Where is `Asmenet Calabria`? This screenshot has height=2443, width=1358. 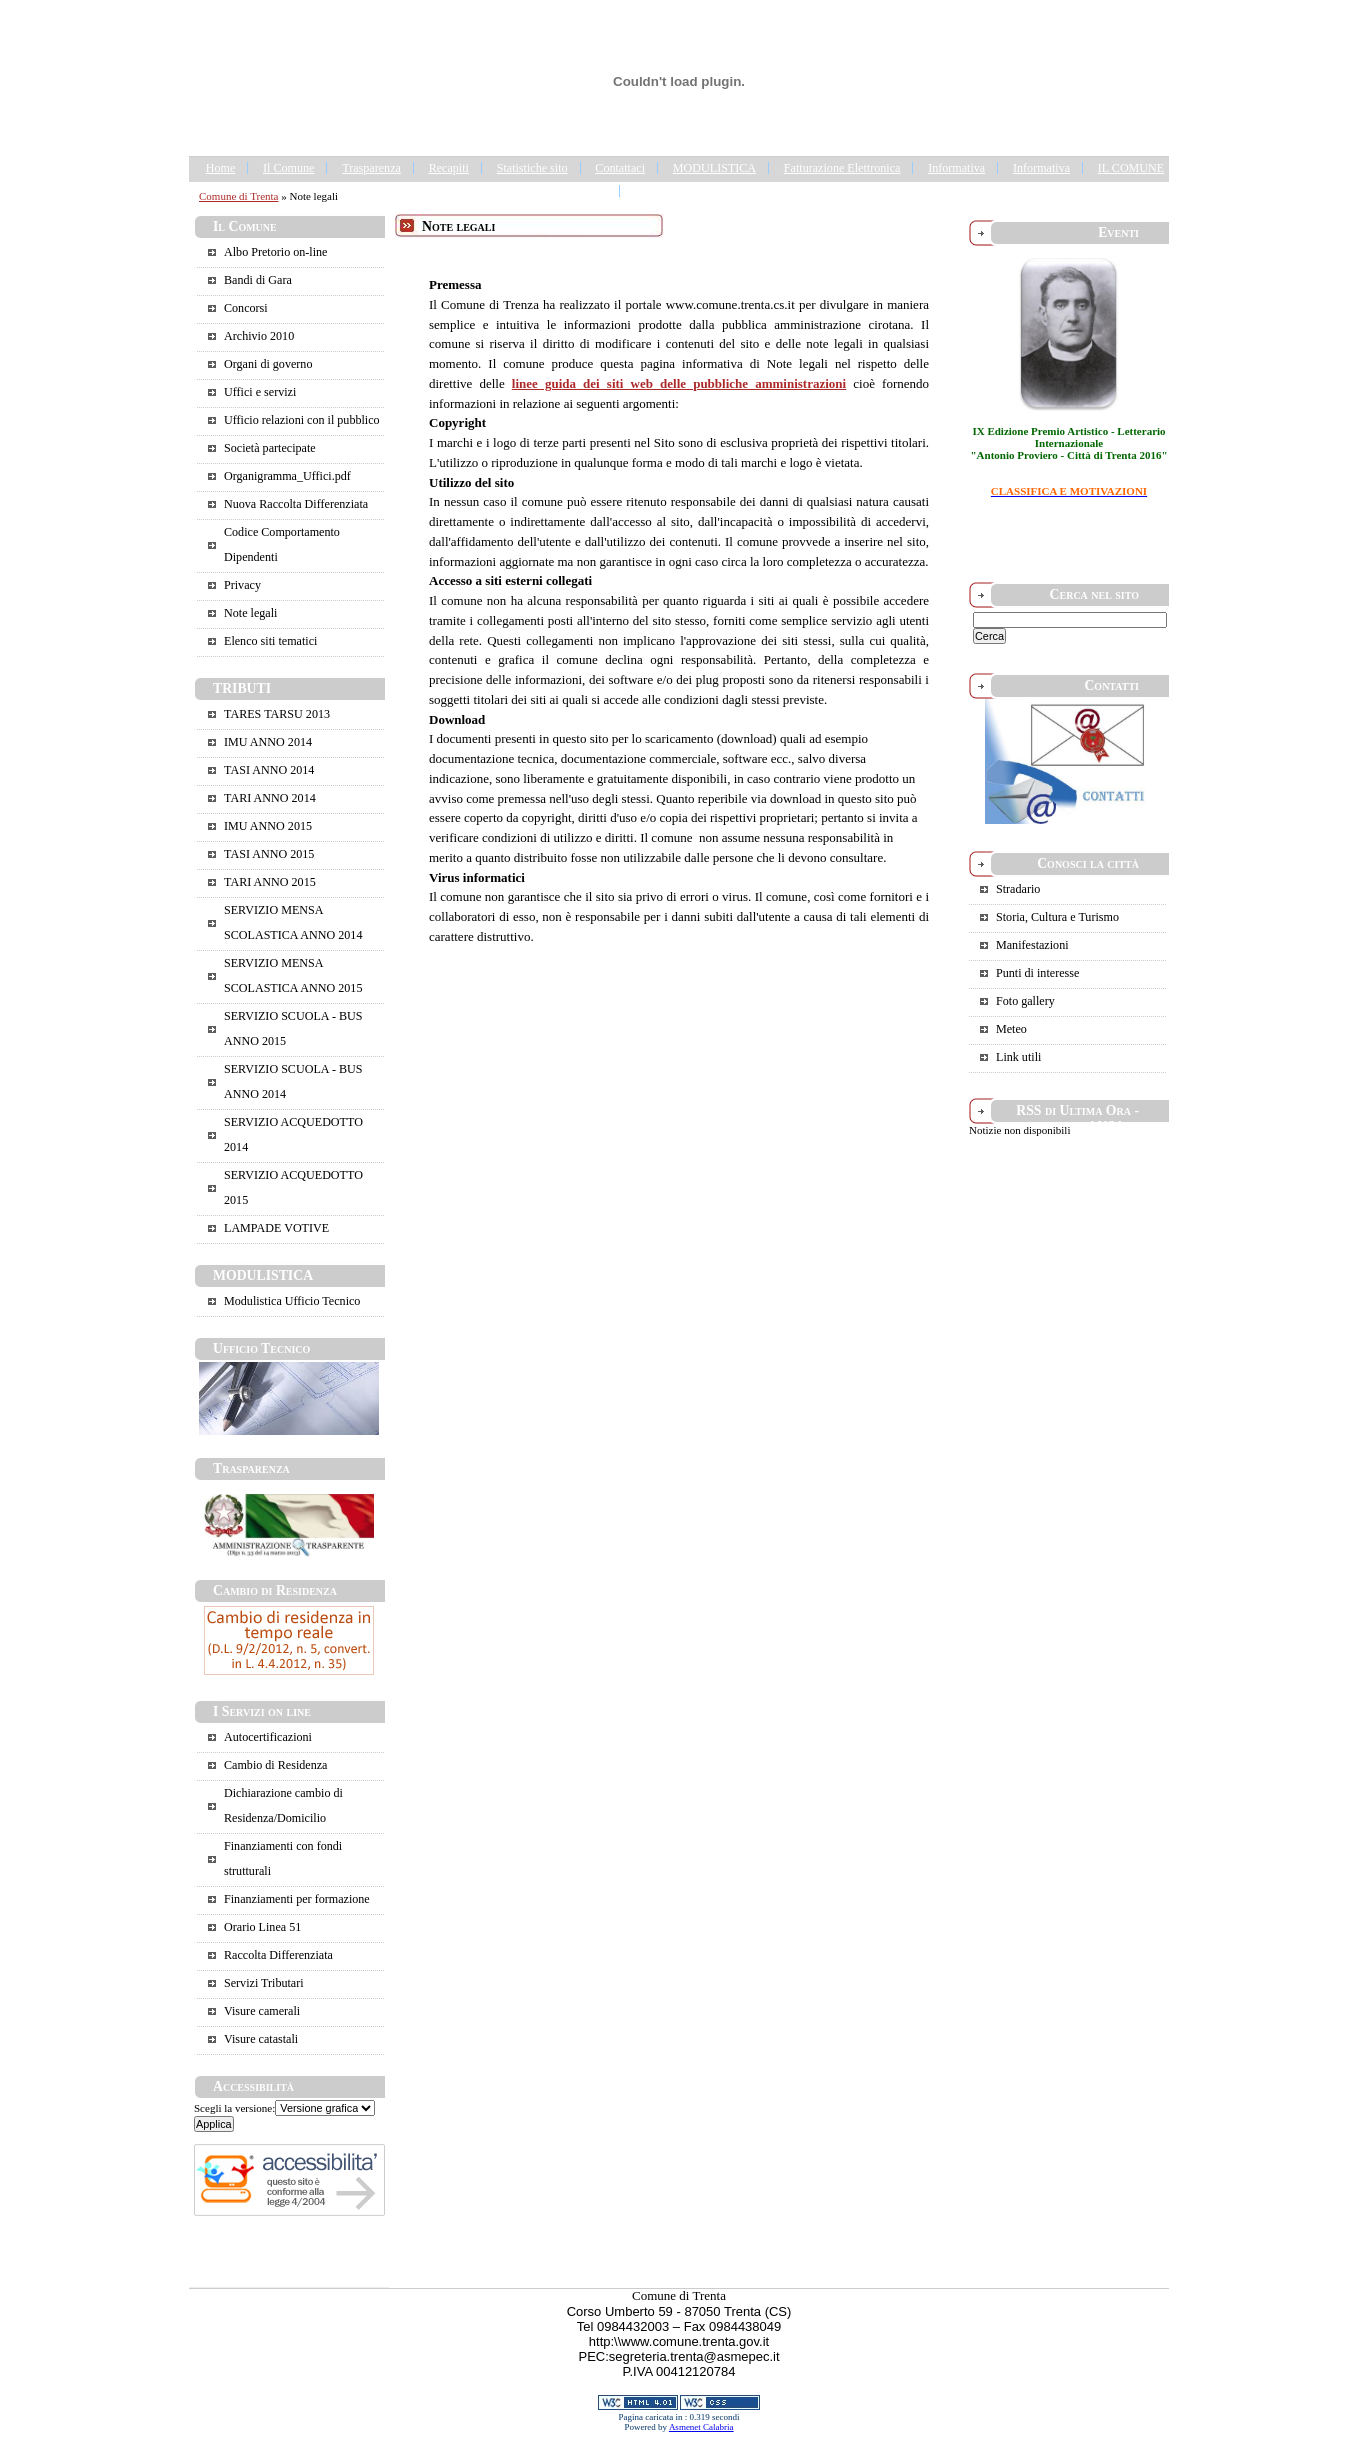
Asmenet Calabria is located at coordinates (701, 2427).